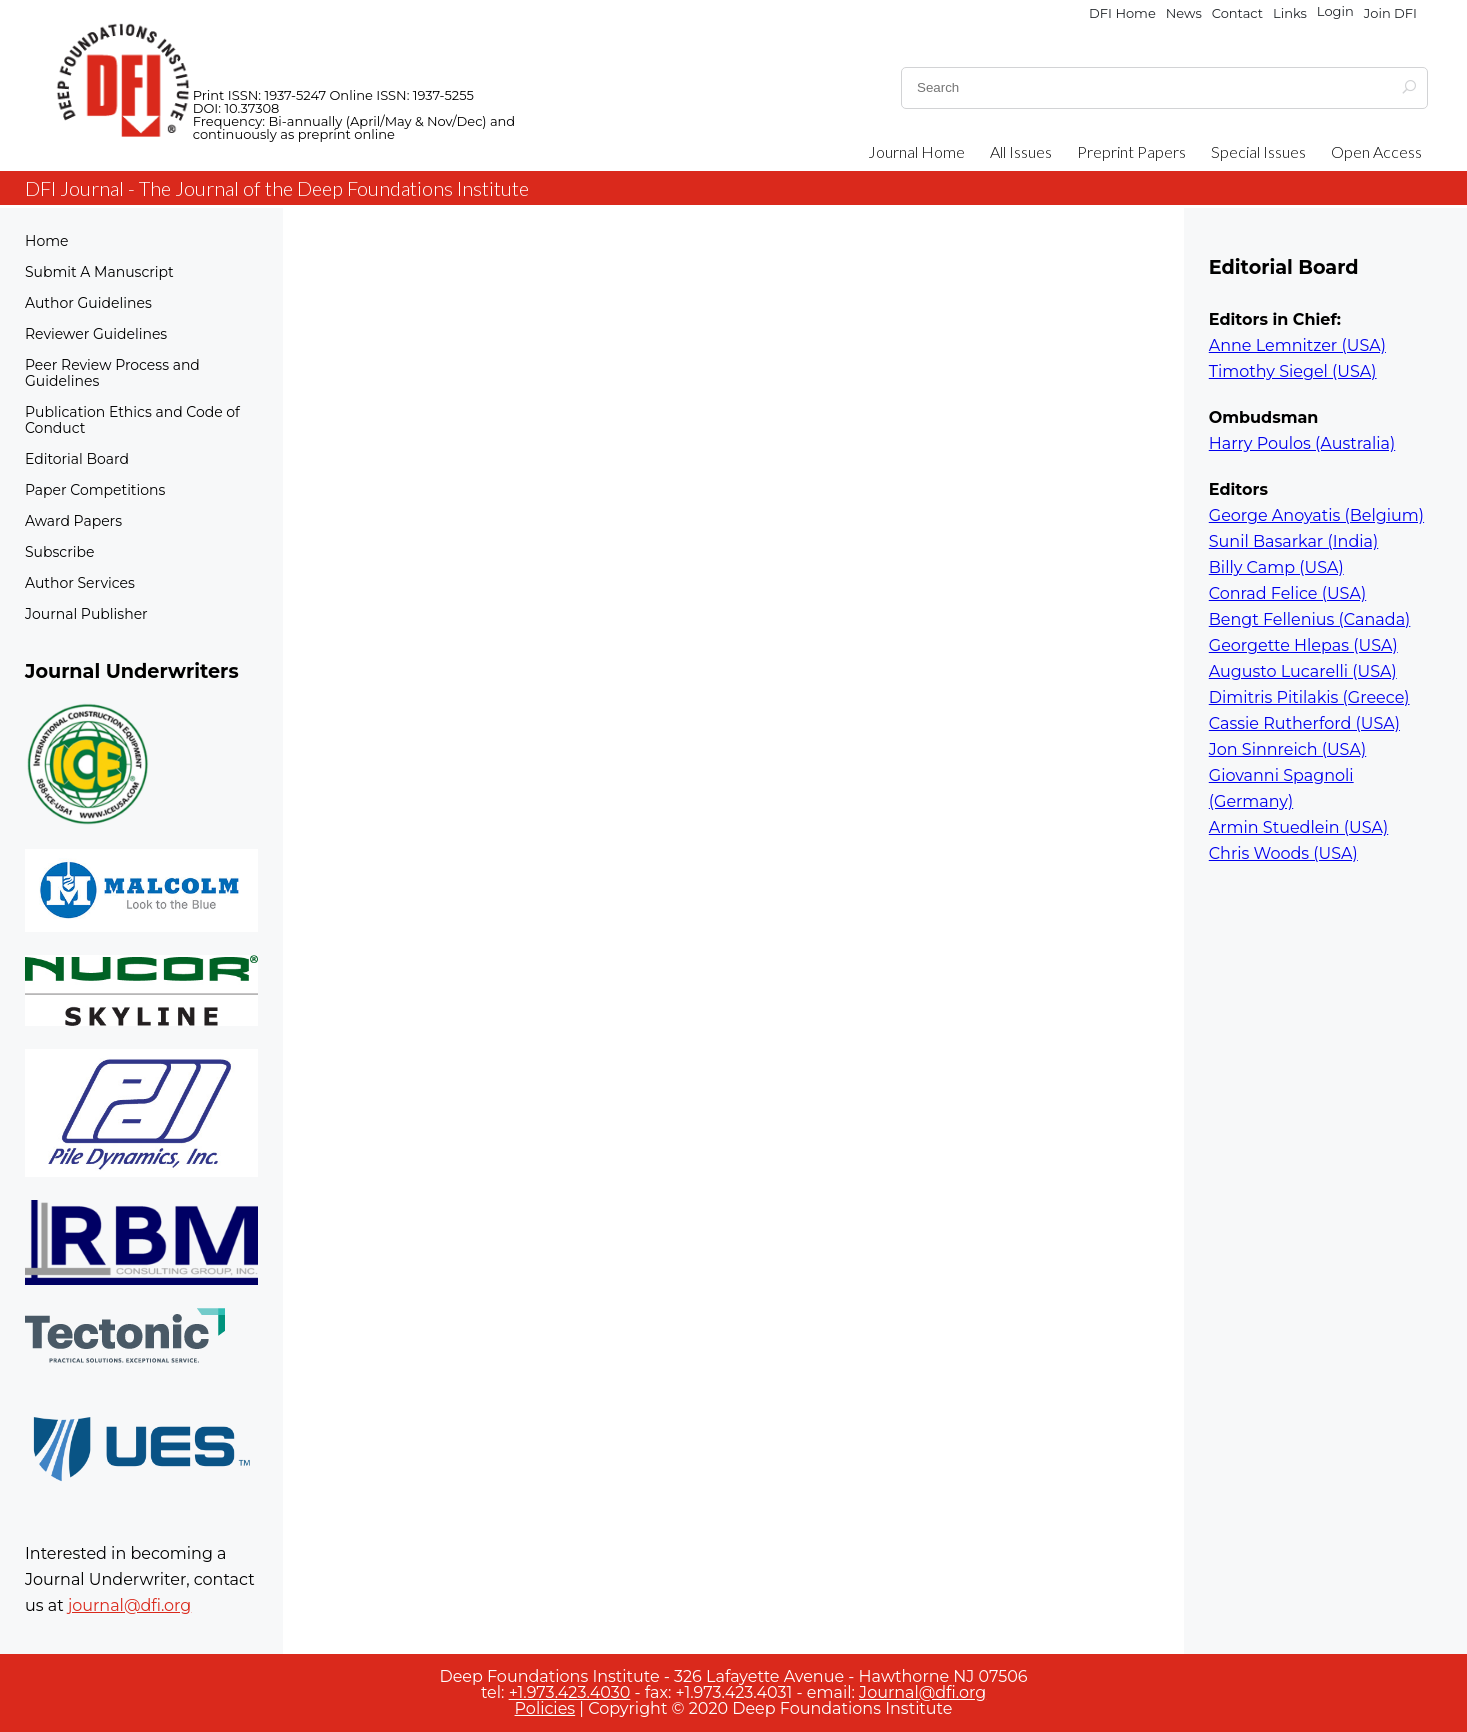  Describe the element at coordinates (1283, 853) in the screenshot. I see `Chris Woods (USA)` at that location.